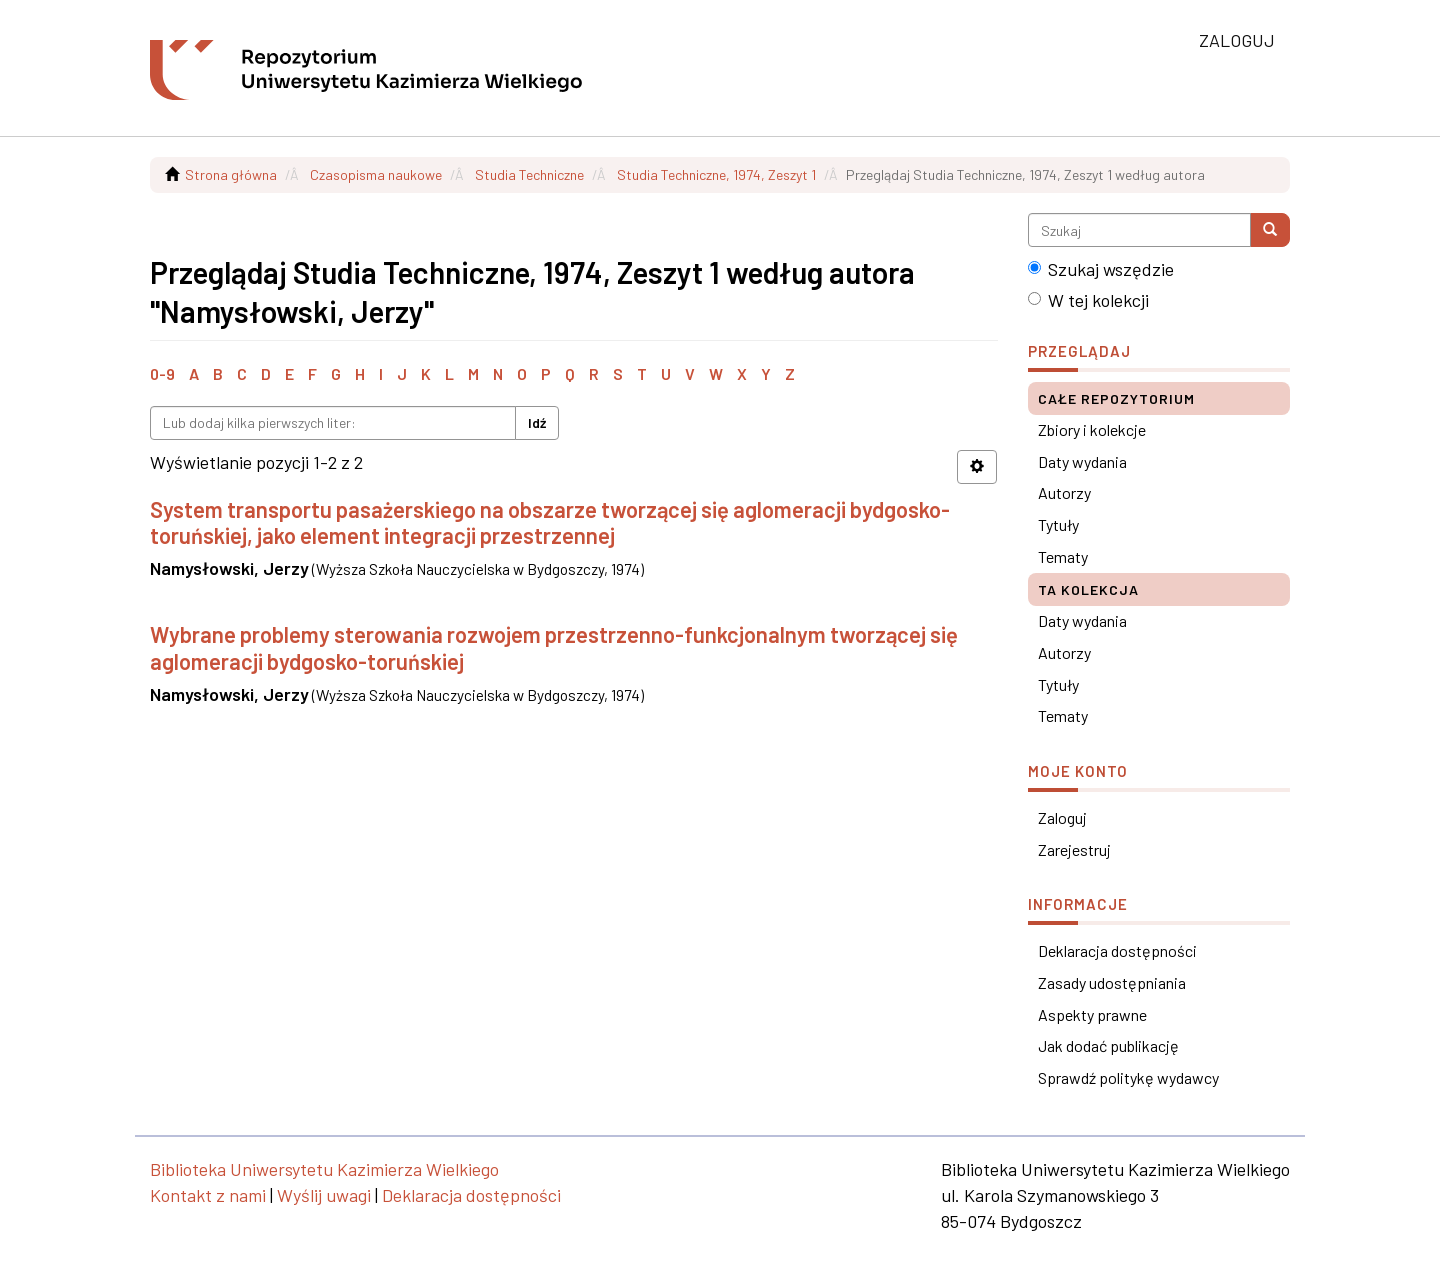 Image resolution: width=1440 pixels, height=1270 pixels. What do you see at coordinates (208, 1195) in the screenshot?
I see `Kontakt z nami` at bounding box center [208, 1195].